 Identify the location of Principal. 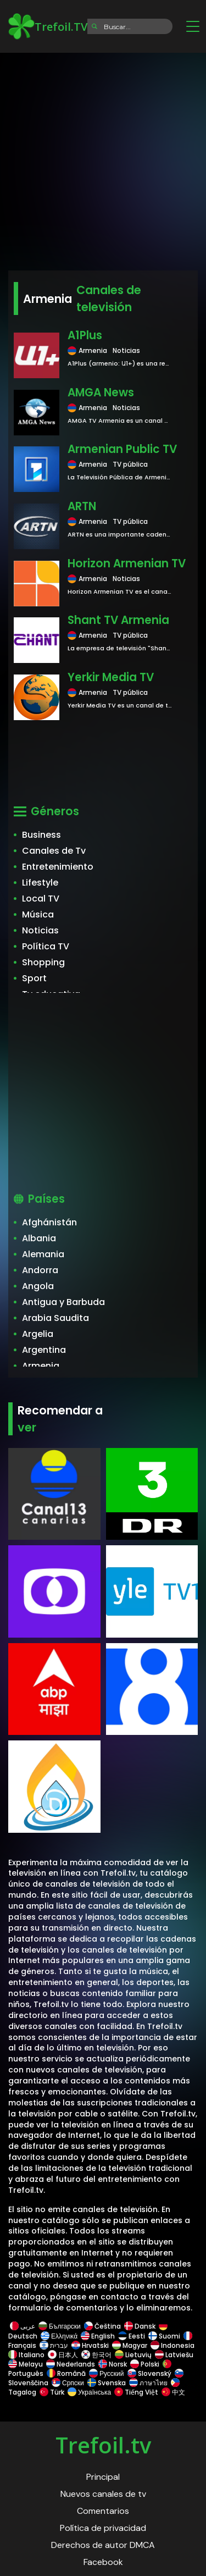
(103, 2477).